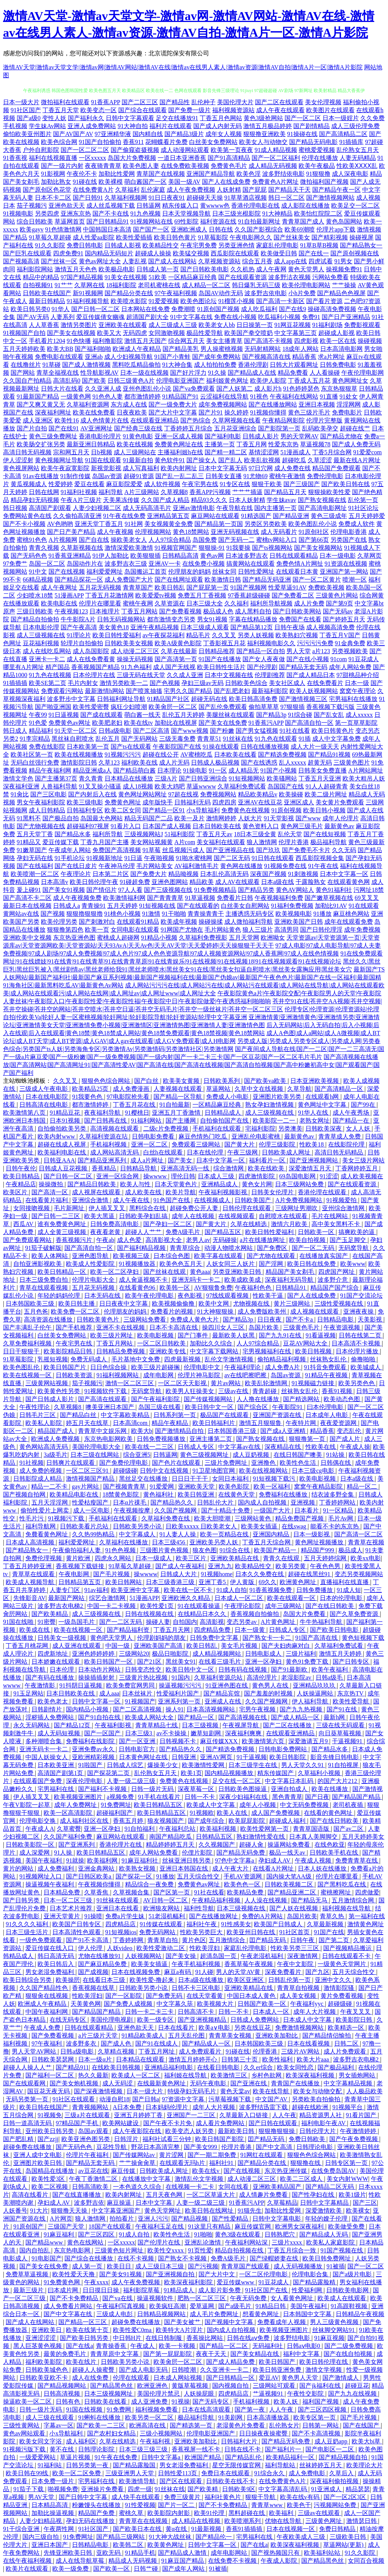  Describe the element at coordinates (69, 2552) in the screenshot. I see `先锋亚洲欧美日韩` at that location.